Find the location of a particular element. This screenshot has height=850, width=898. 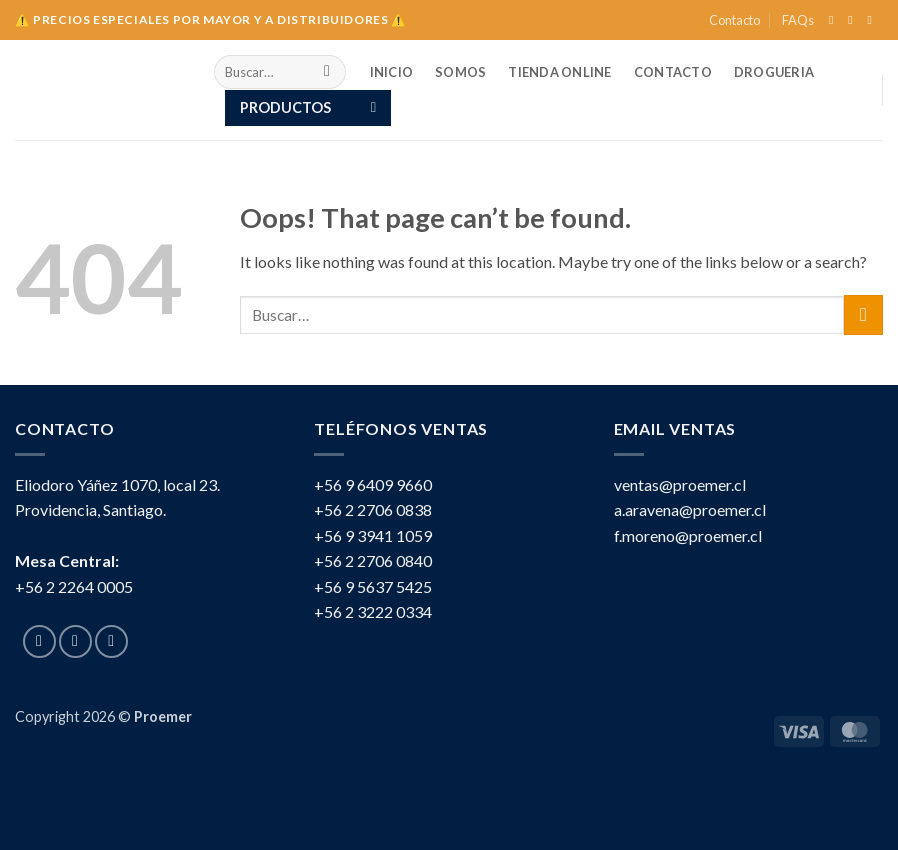

SOMOS is located at coordinates (460, 72).